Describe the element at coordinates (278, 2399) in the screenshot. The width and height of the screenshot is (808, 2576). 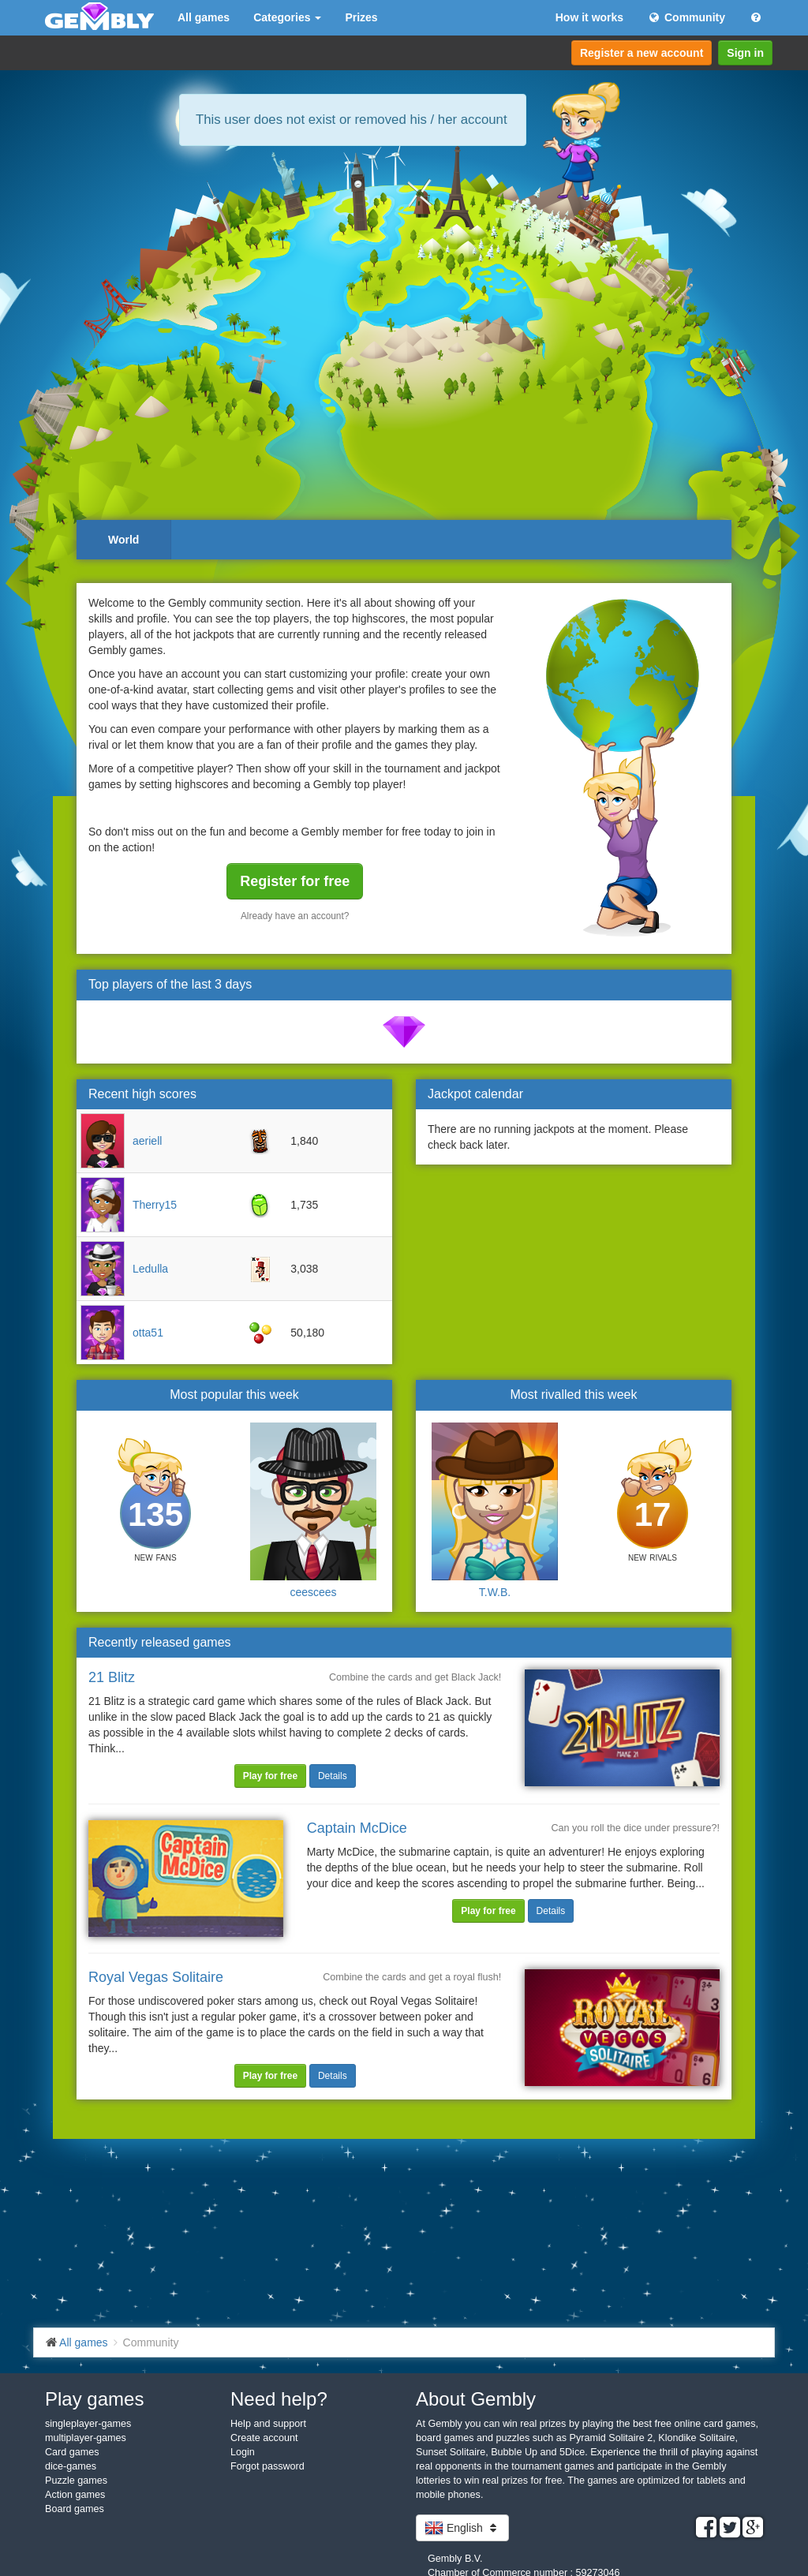
I see `Need help?` at that location.